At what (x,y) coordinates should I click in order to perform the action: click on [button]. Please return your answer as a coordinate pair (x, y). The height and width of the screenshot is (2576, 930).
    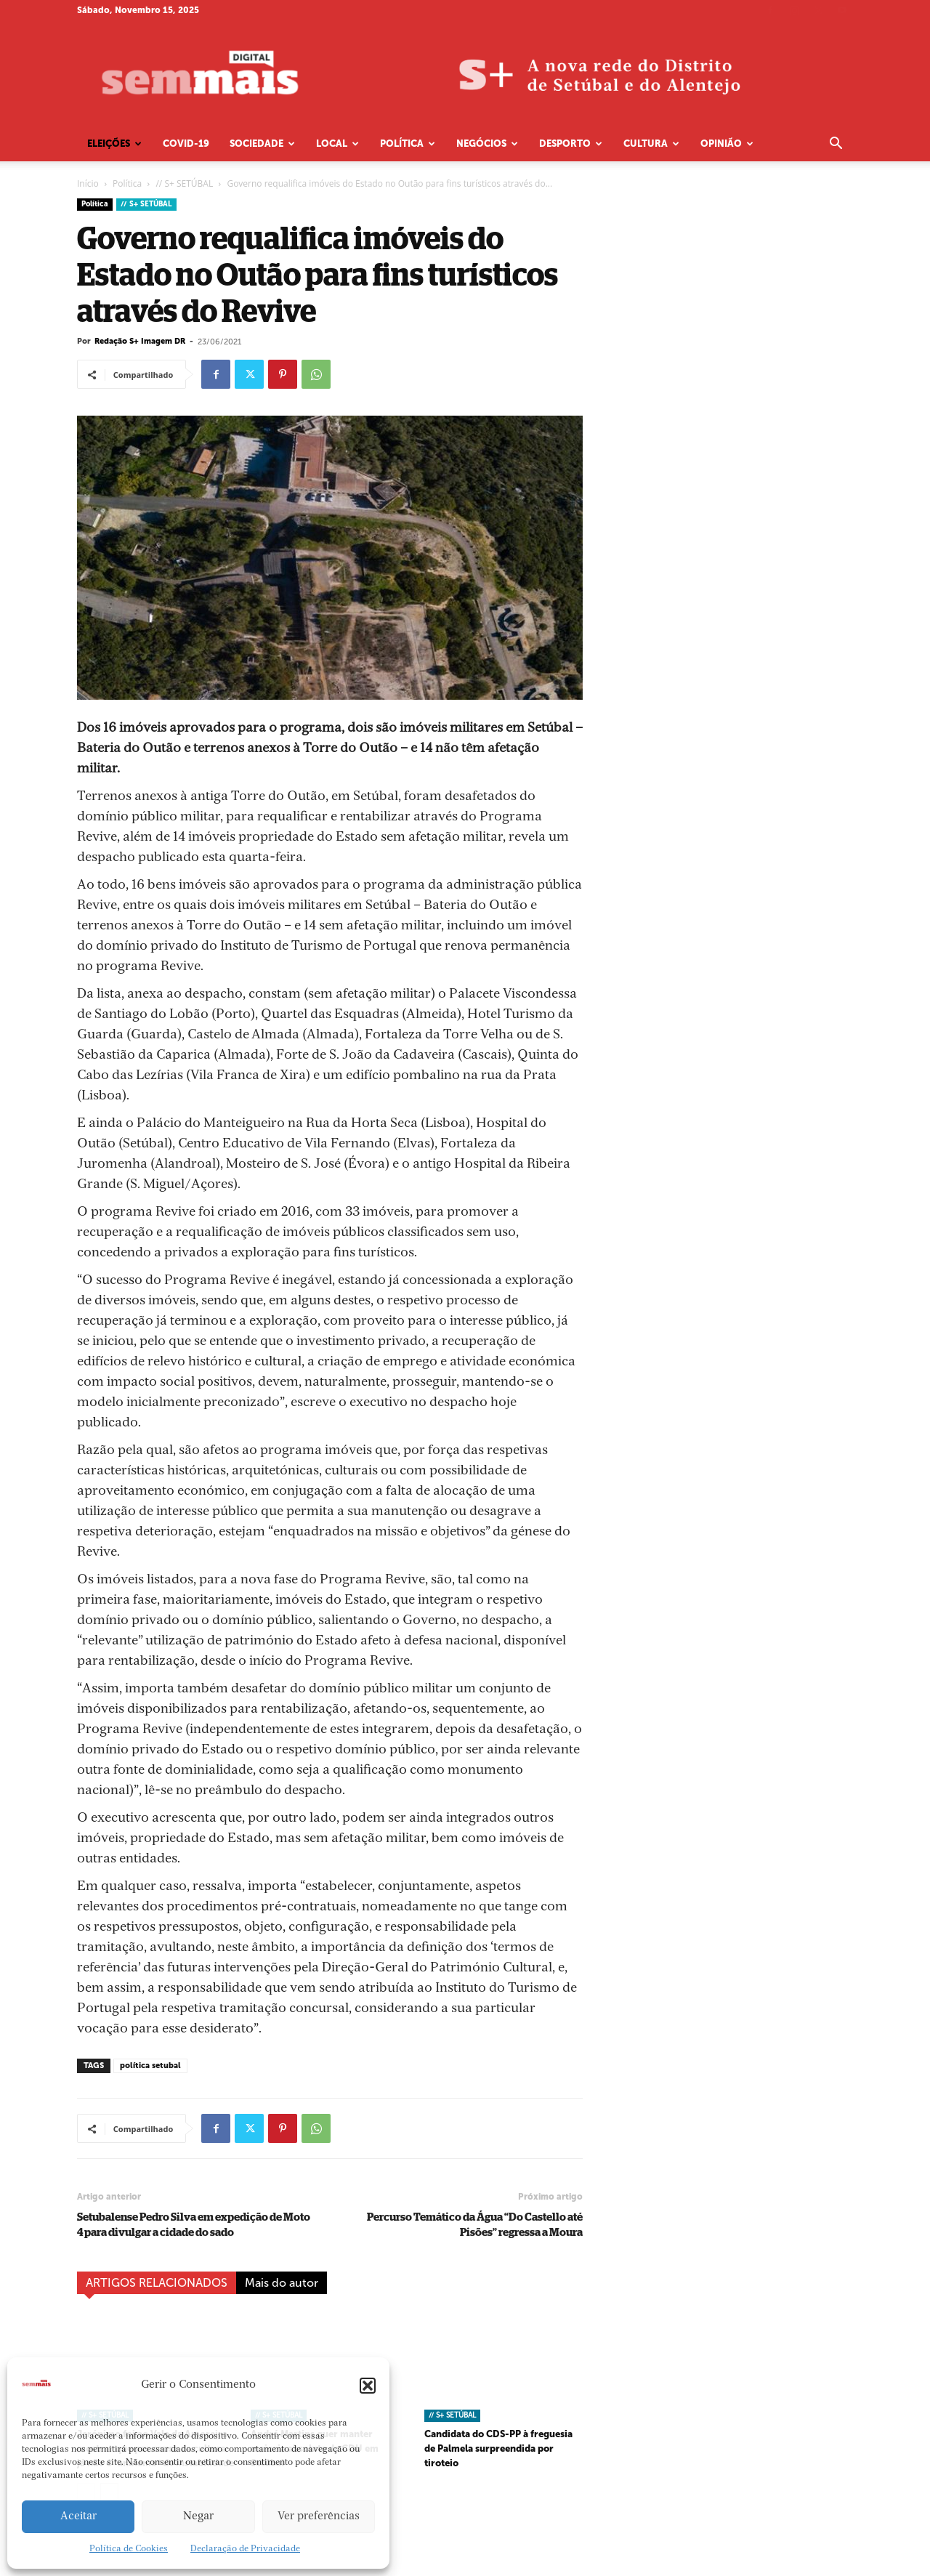
    Looking at the image, I should click on (367, 2385).